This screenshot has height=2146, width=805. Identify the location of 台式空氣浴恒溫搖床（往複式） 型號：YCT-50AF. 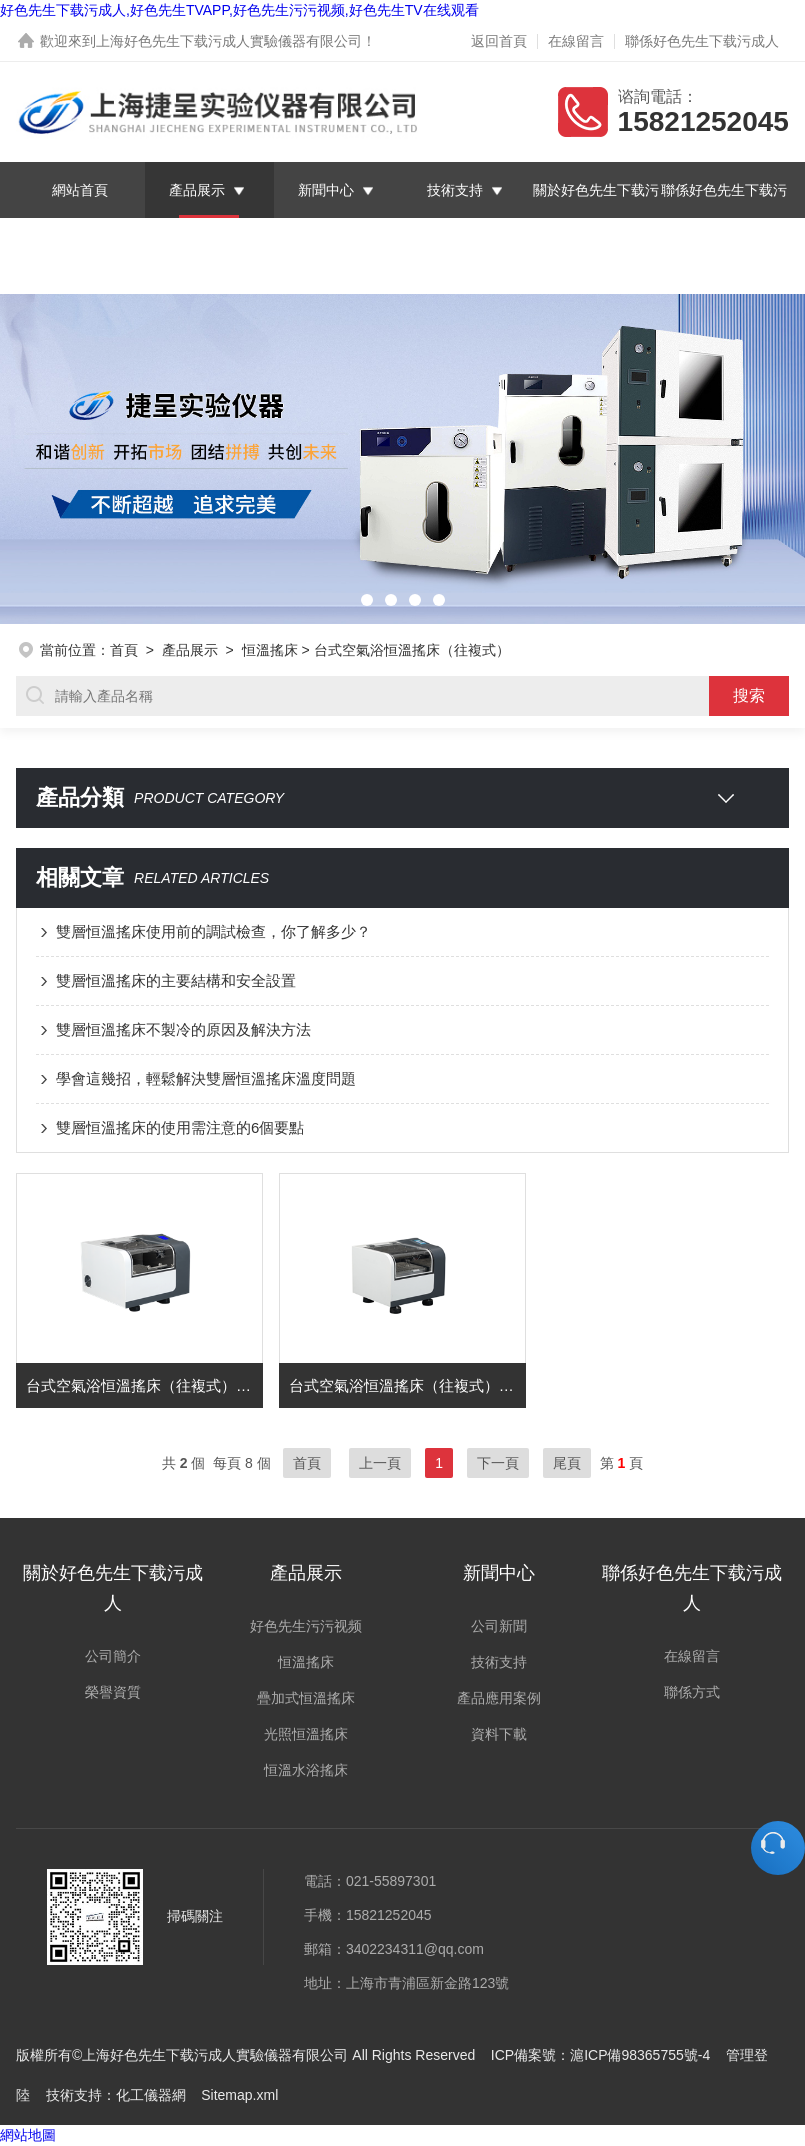
(407, 1385).